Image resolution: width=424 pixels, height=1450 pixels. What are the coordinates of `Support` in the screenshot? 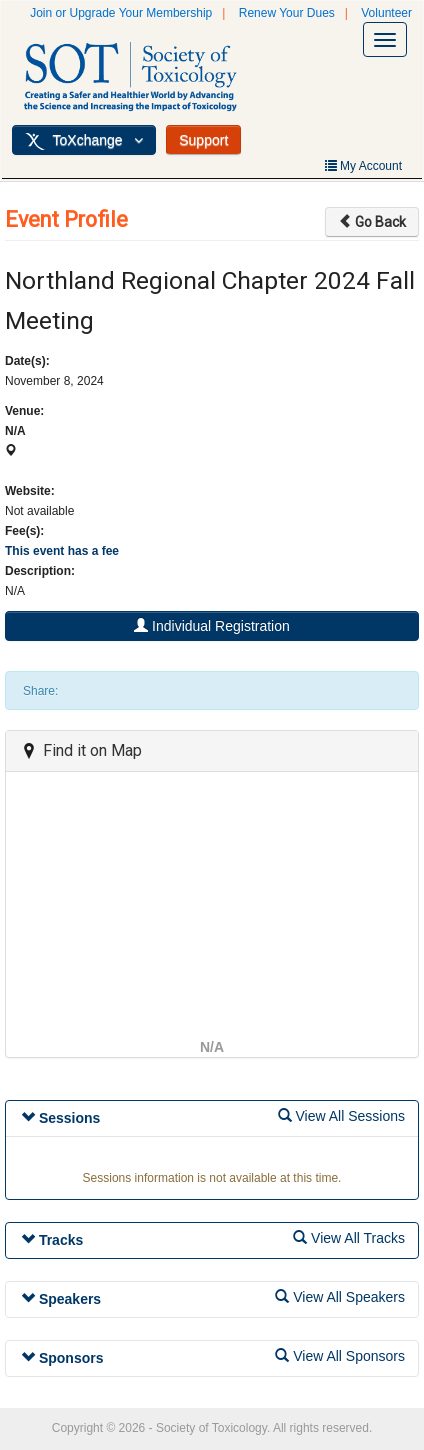 It's located at (203, 140).